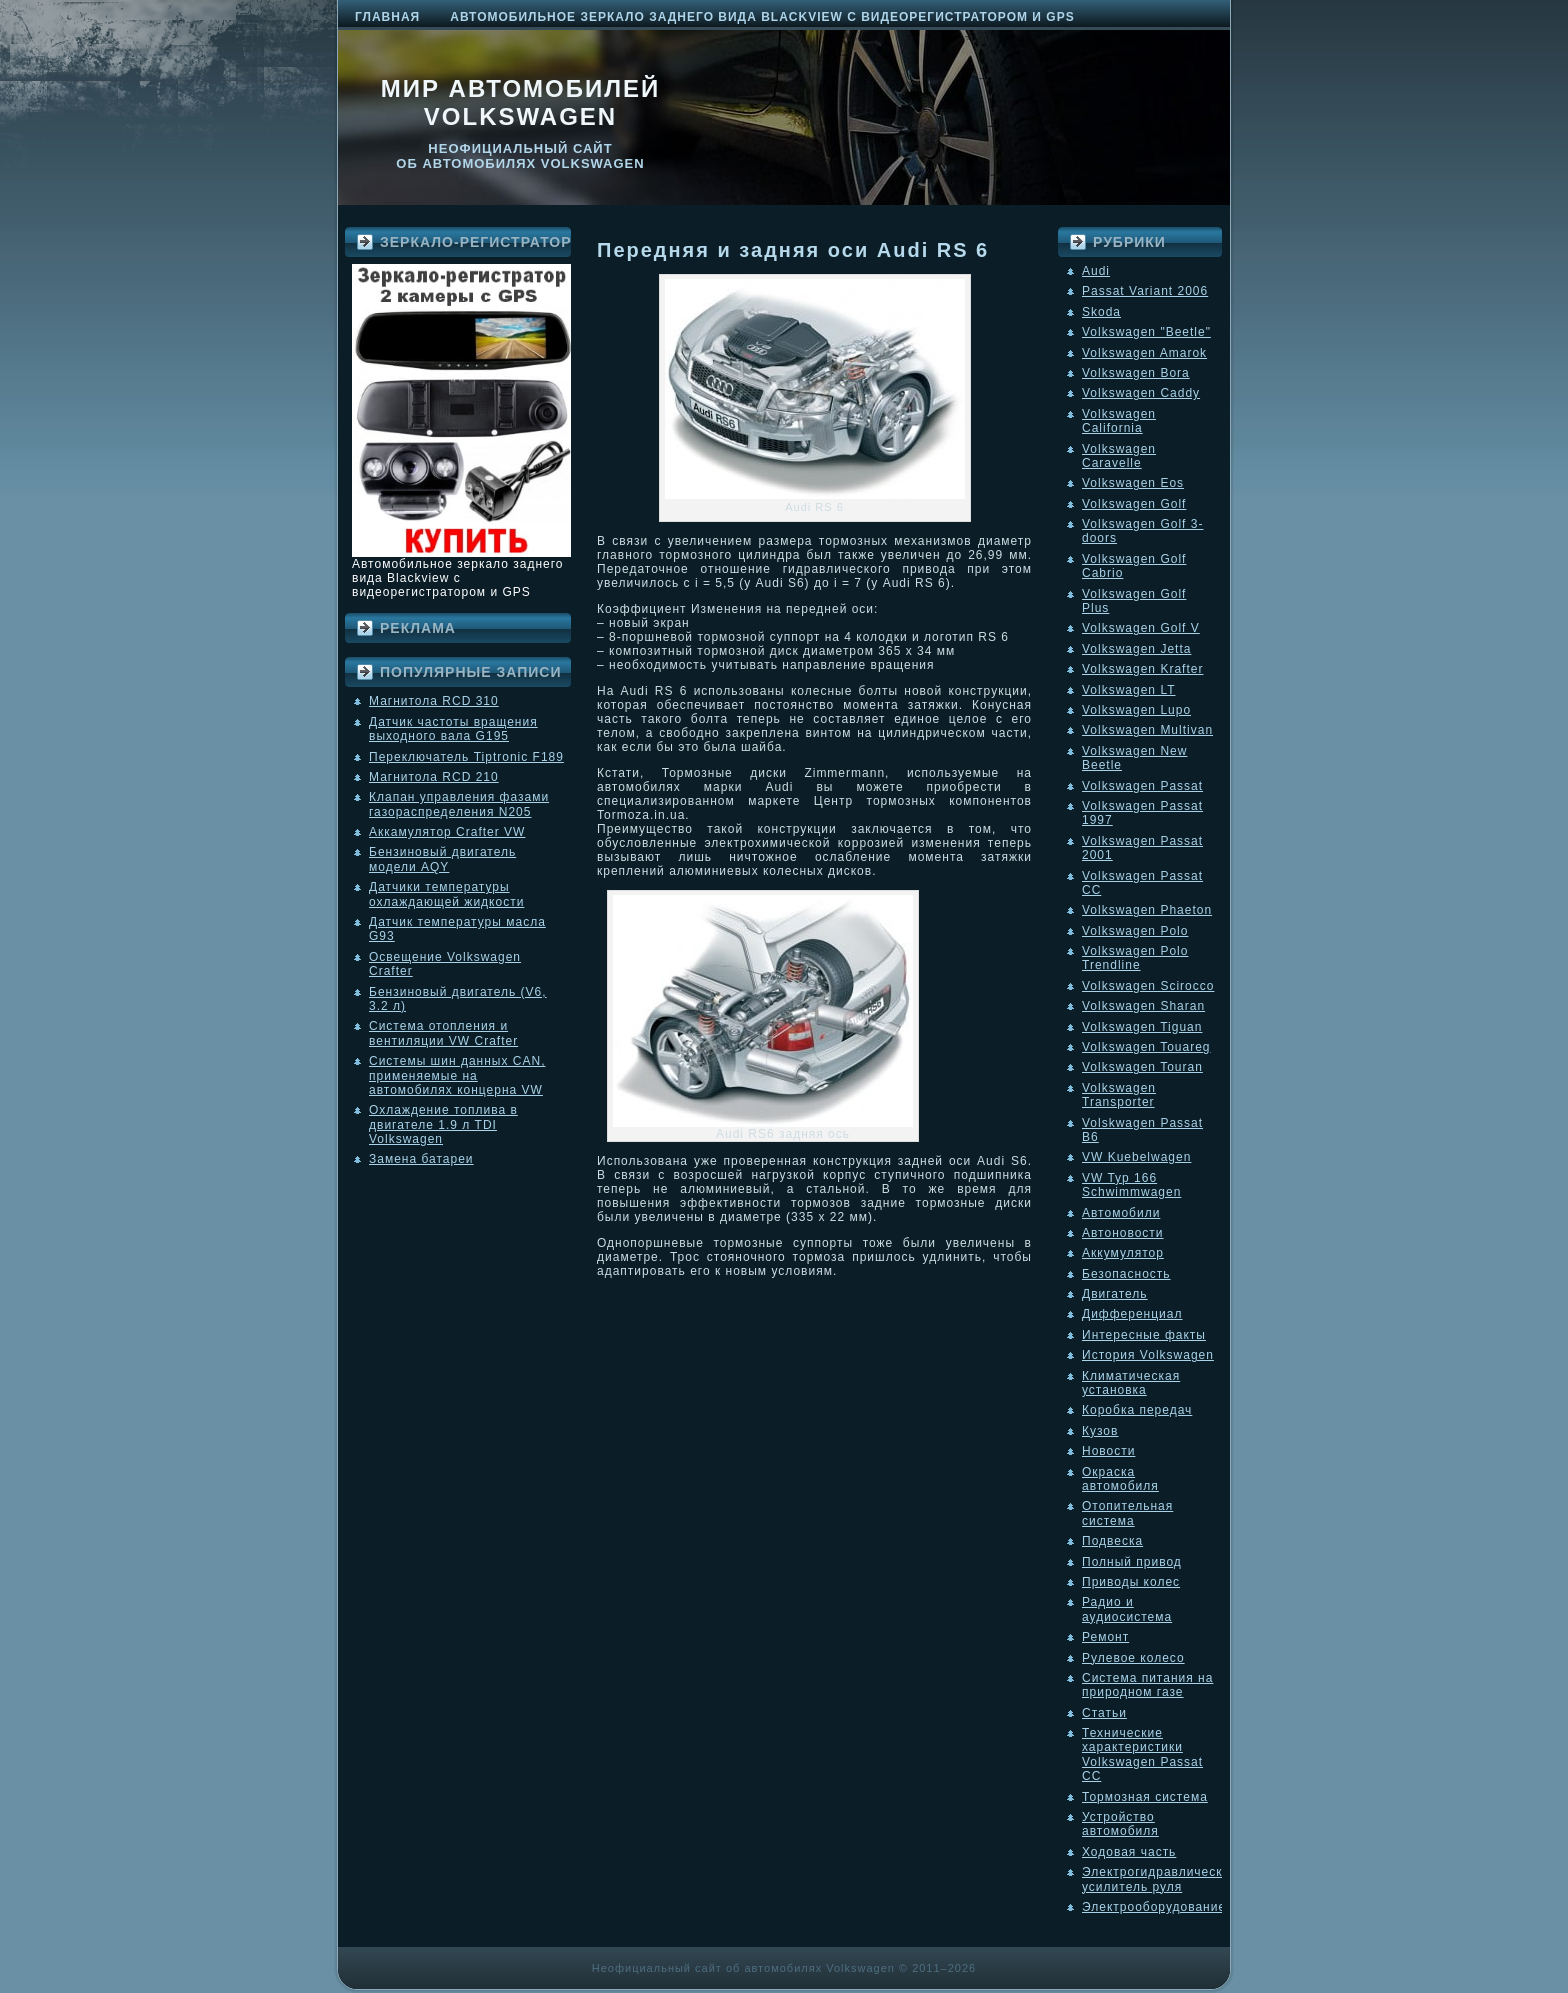 The height and width of the screenshot is (1993, 1568). I want to click on Volkswagen Bora, so click(1136, 373).